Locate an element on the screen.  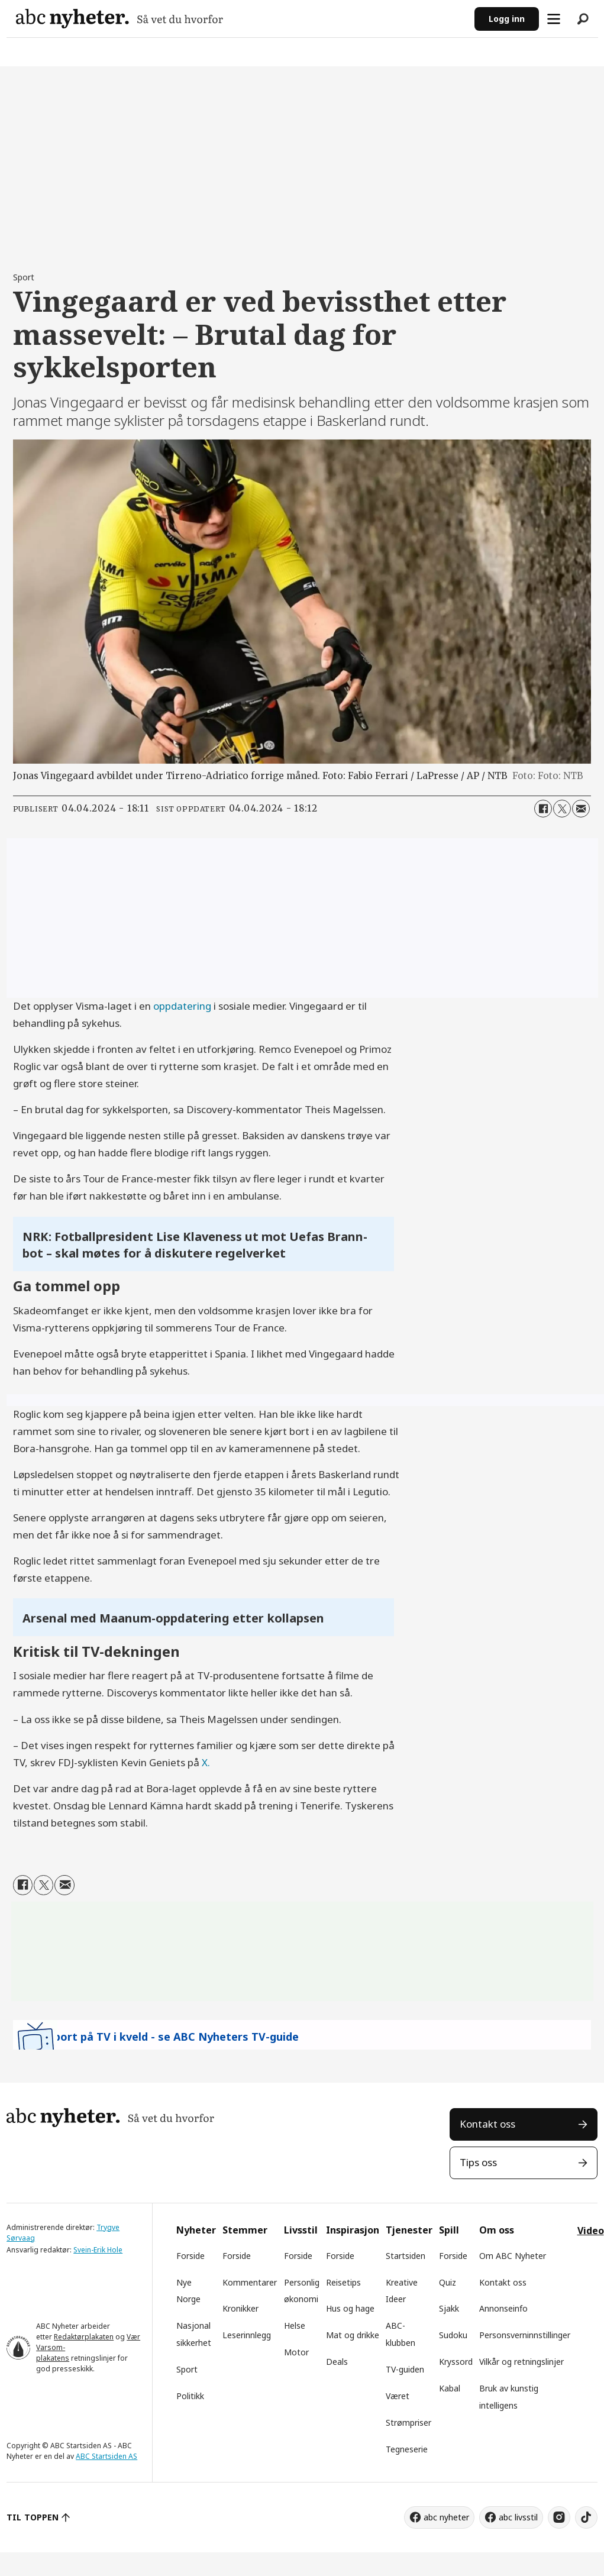
Kronikker is located at coordinates (240, 2308).